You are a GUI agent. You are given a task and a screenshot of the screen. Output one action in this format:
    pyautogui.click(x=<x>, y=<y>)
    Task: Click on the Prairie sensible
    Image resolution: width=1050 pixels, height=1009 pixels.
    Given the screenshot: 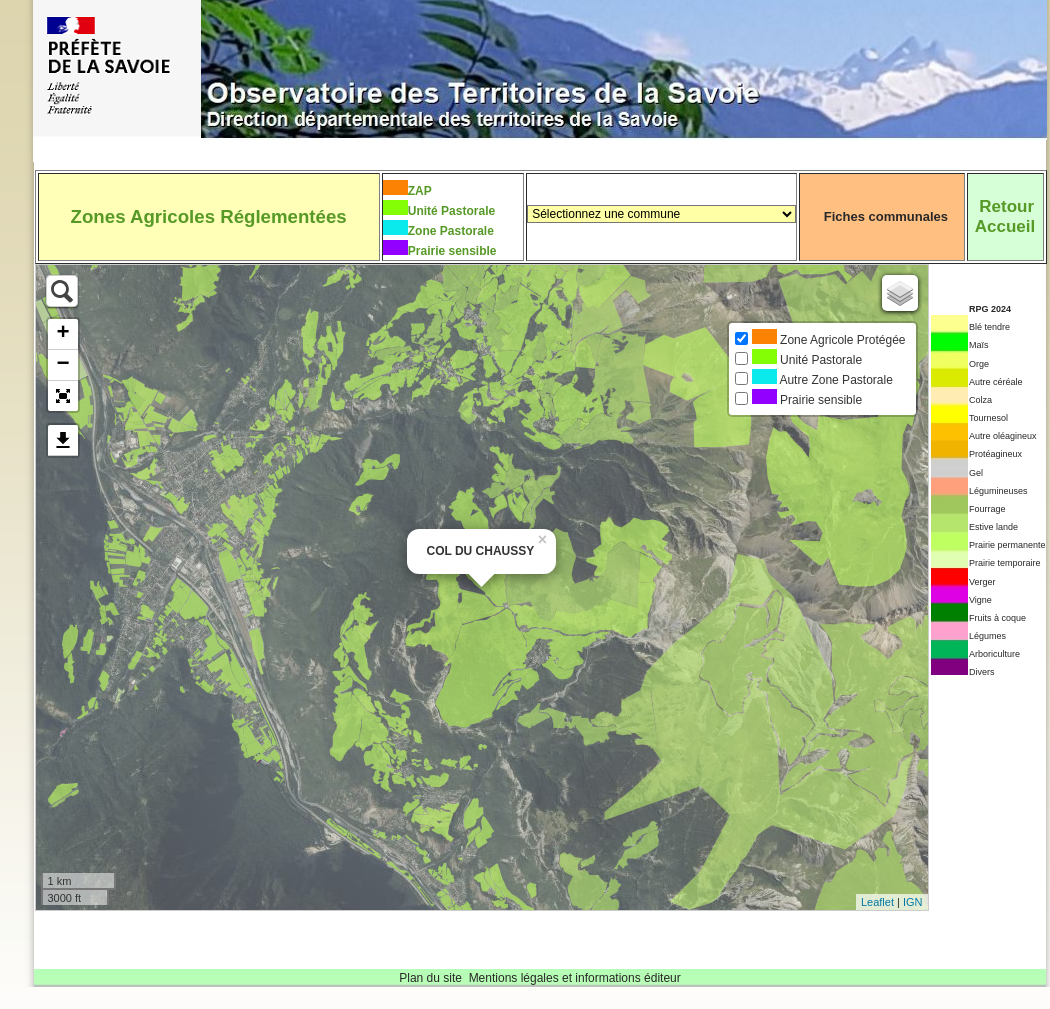 What is the action you would take?
    pyautogui.click(x=452, y=251)
    